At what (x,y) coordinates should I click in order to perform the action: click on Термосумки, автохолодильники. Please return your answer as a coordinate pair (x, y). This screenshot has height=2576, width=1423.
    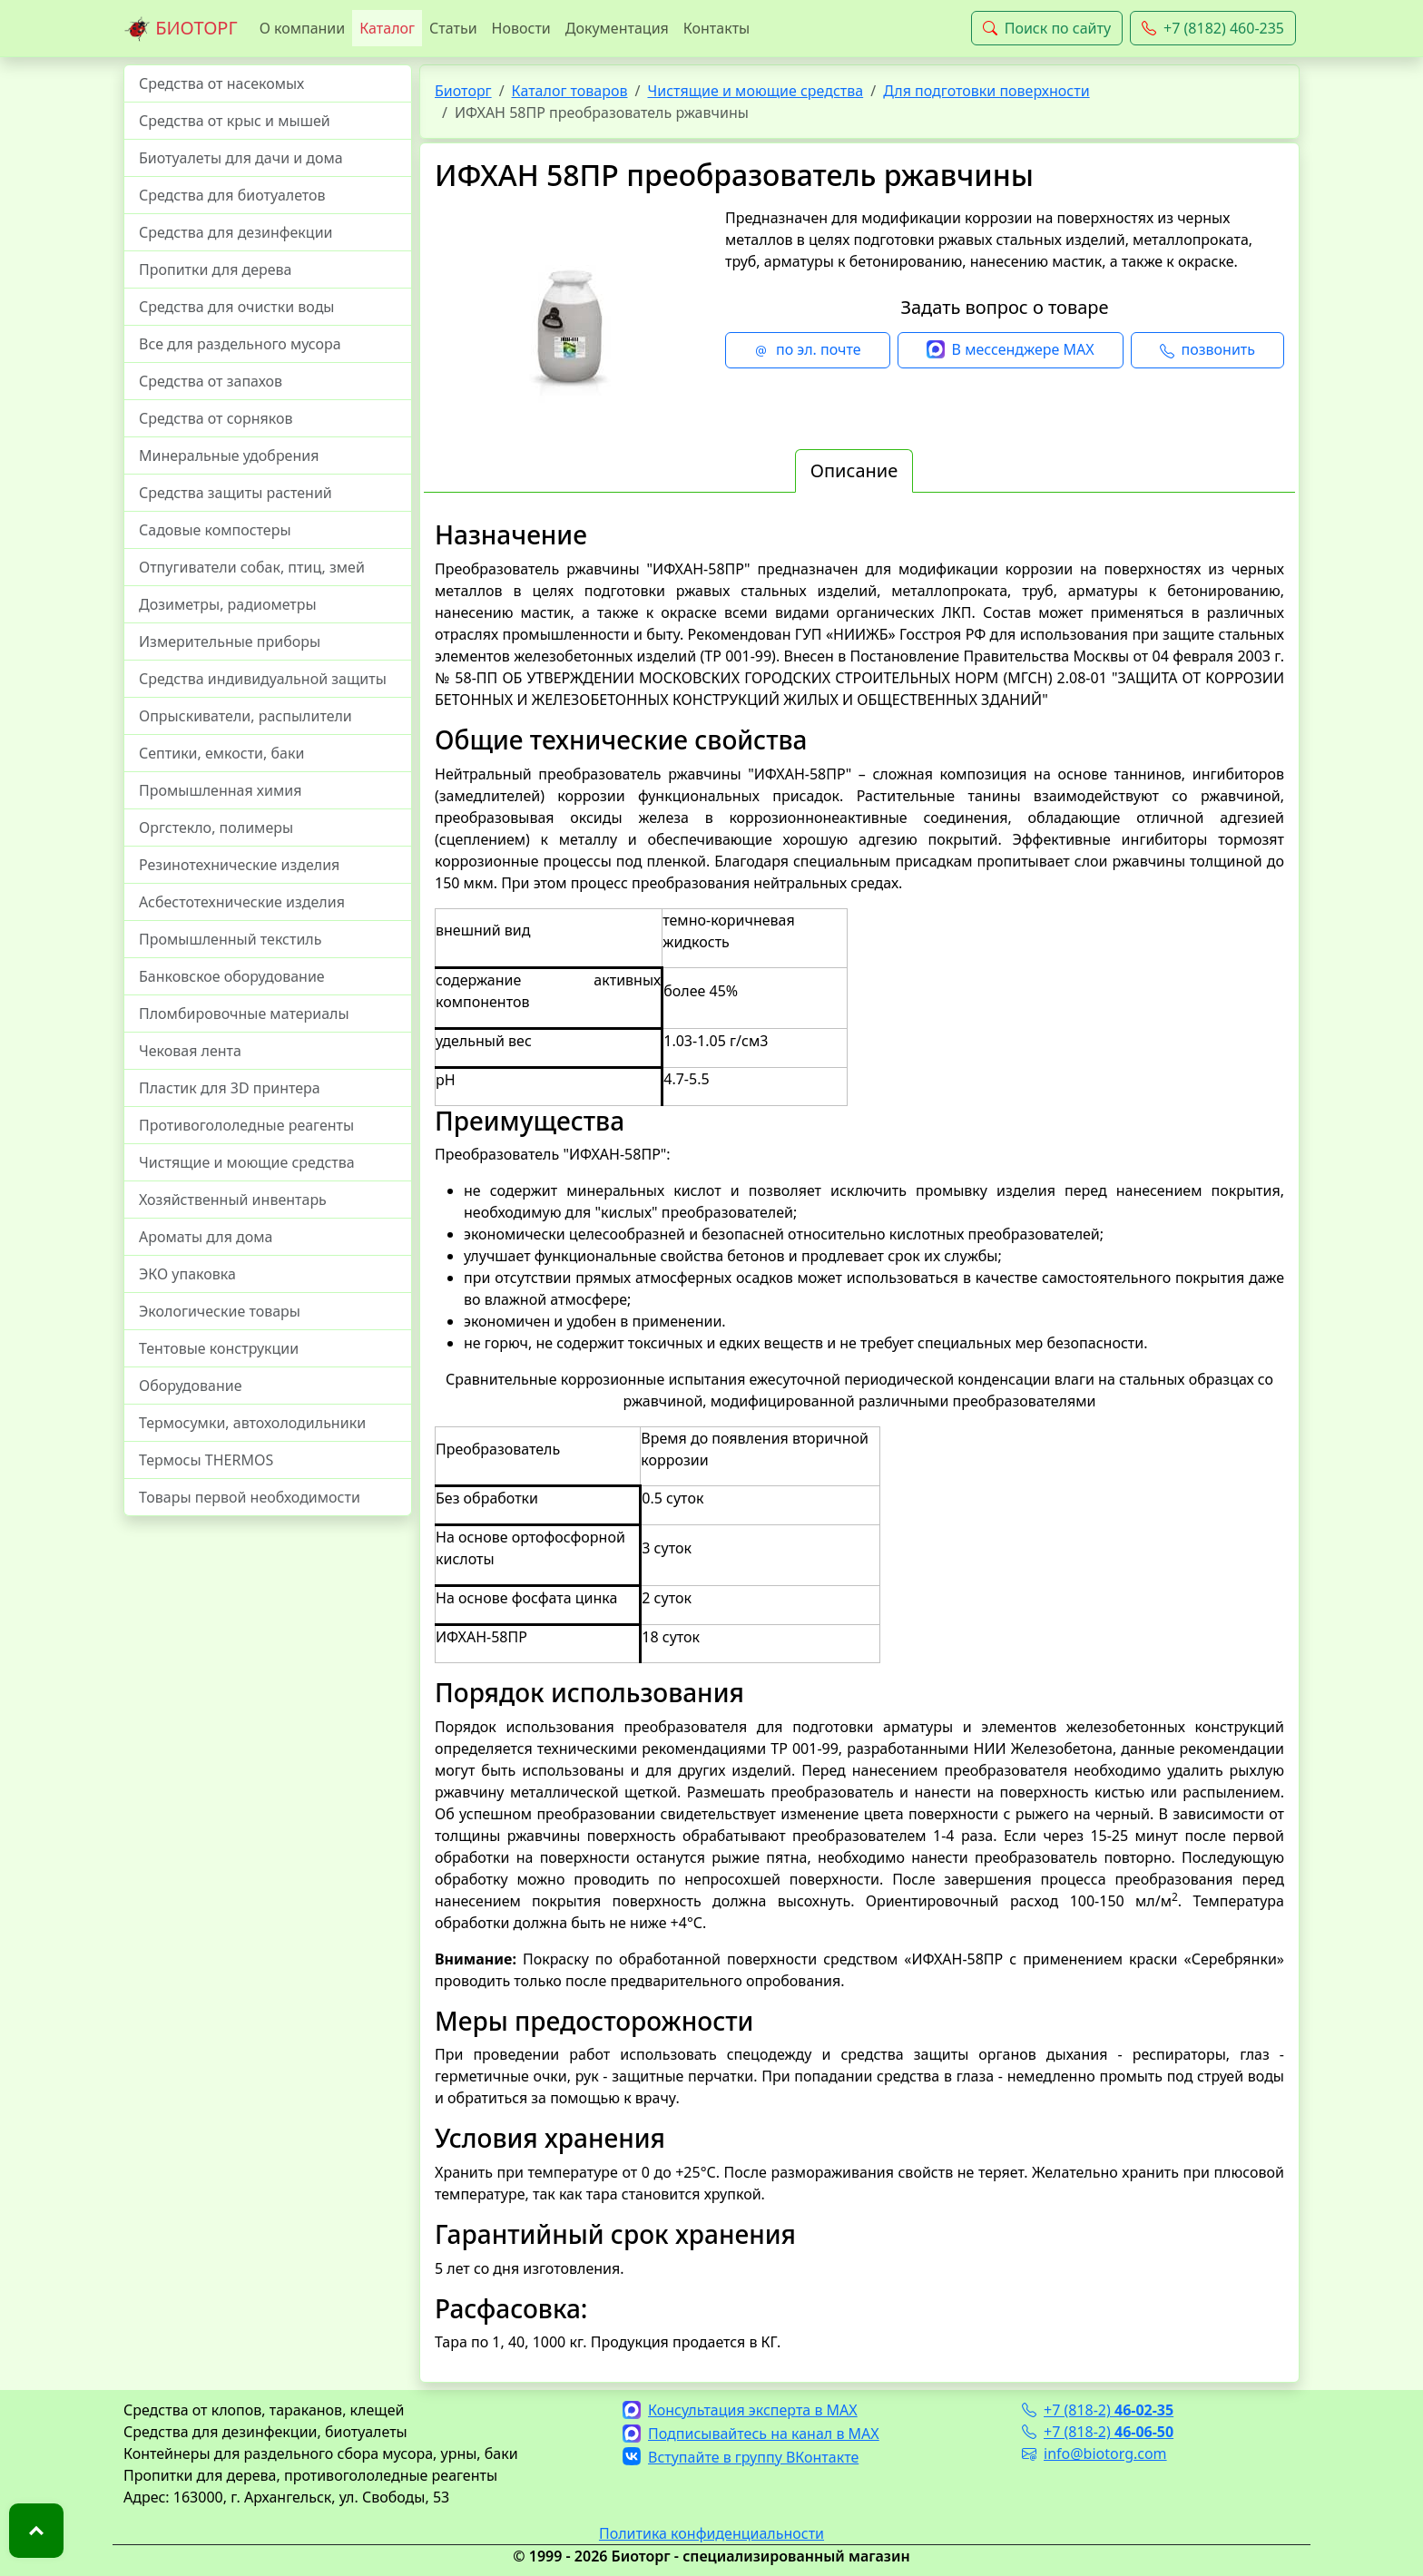
    Looking at the image, I should click on (252, 1423).